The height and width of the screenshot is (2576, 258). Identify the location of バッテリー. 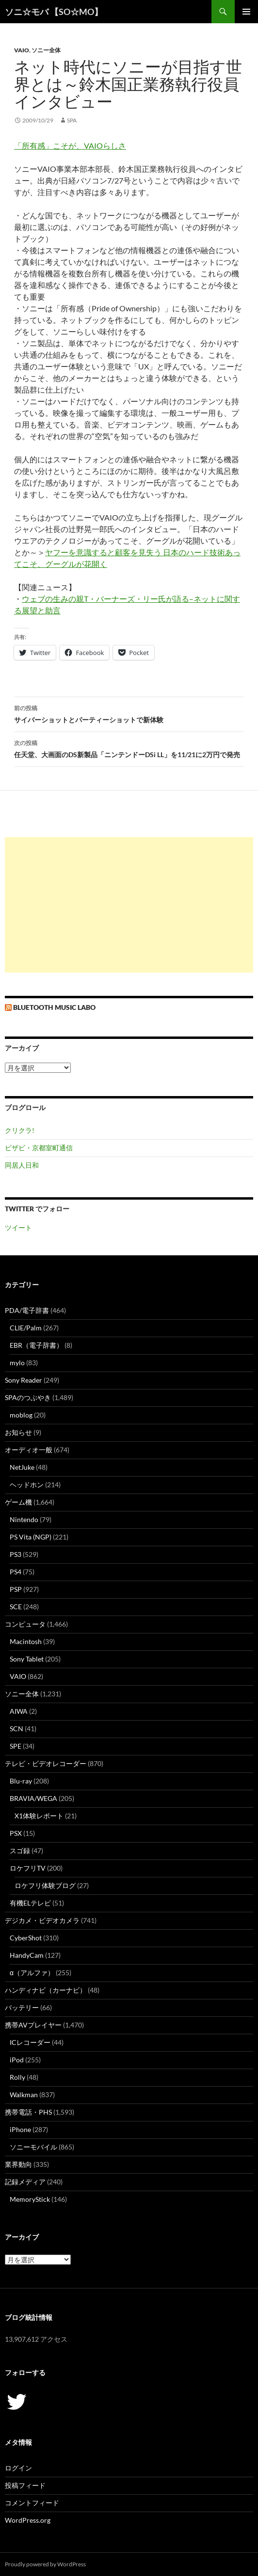
(22, 2007).